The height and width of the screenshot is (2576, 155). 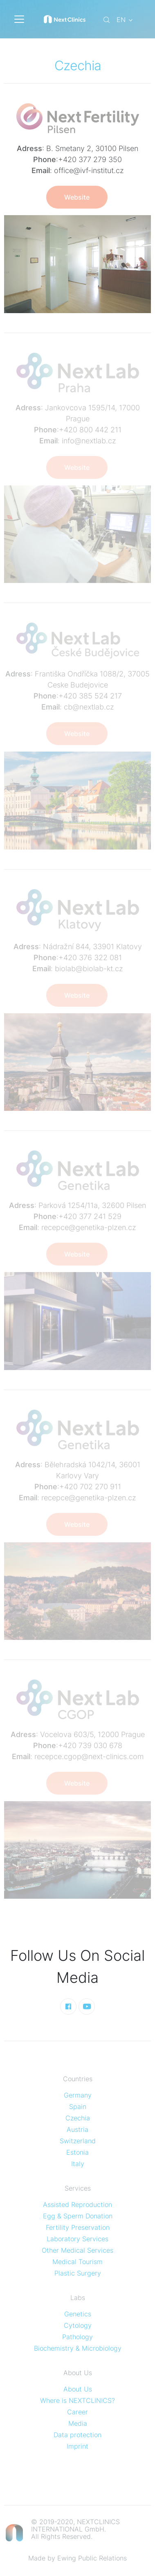 I want to click on Plastic Surgery, so click(x=77, y=2273).